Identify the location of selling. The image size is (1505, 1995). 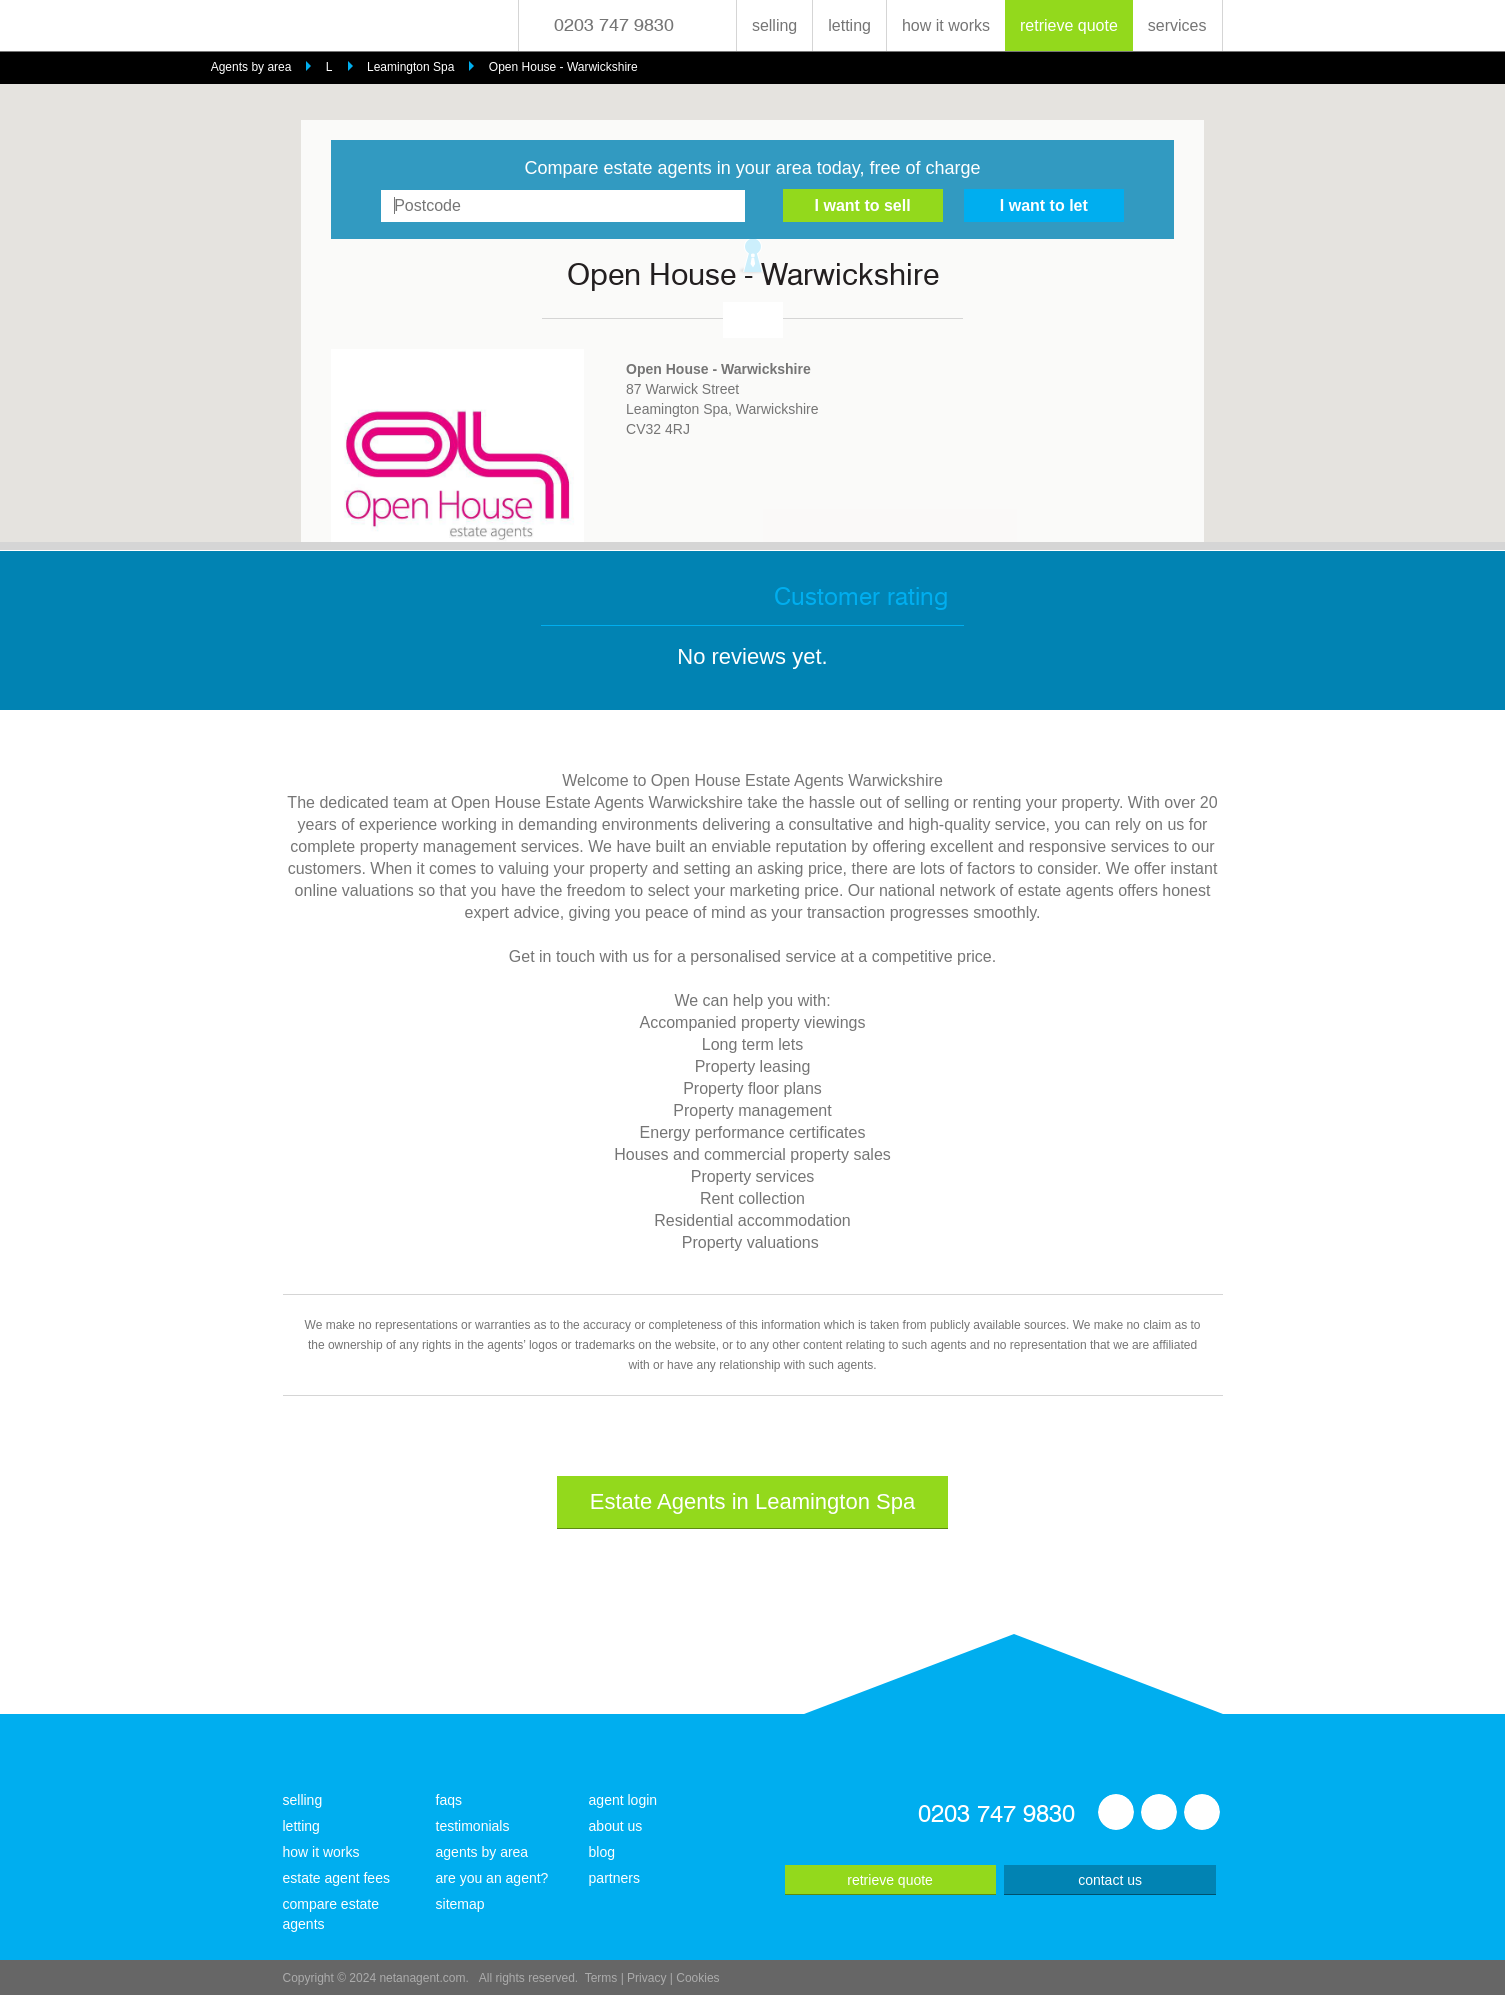
(774, 25).